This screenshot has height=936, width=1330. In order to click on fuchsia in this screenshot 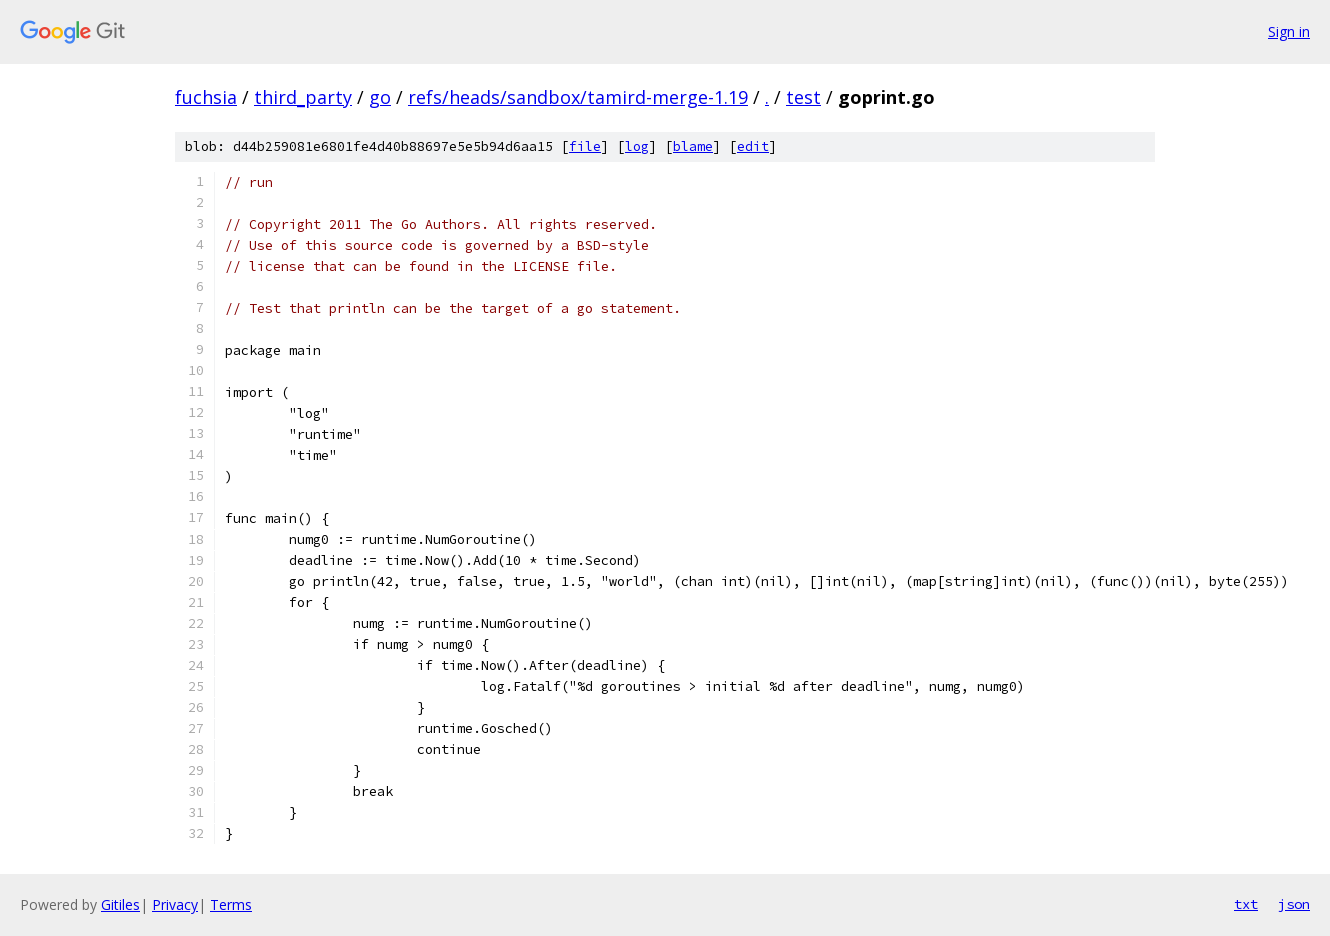, I will do `click(206, 97)`.